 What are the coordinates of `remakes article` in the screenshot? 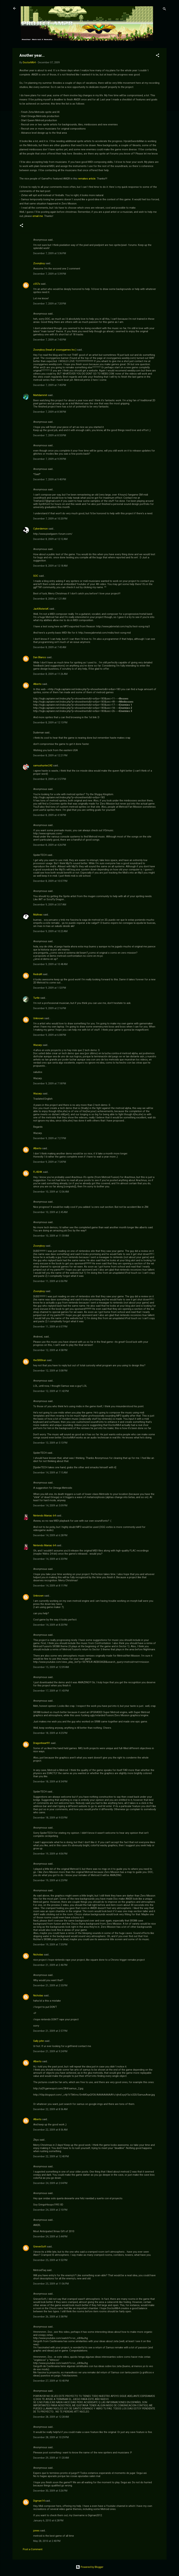 It's located at (87, 178).